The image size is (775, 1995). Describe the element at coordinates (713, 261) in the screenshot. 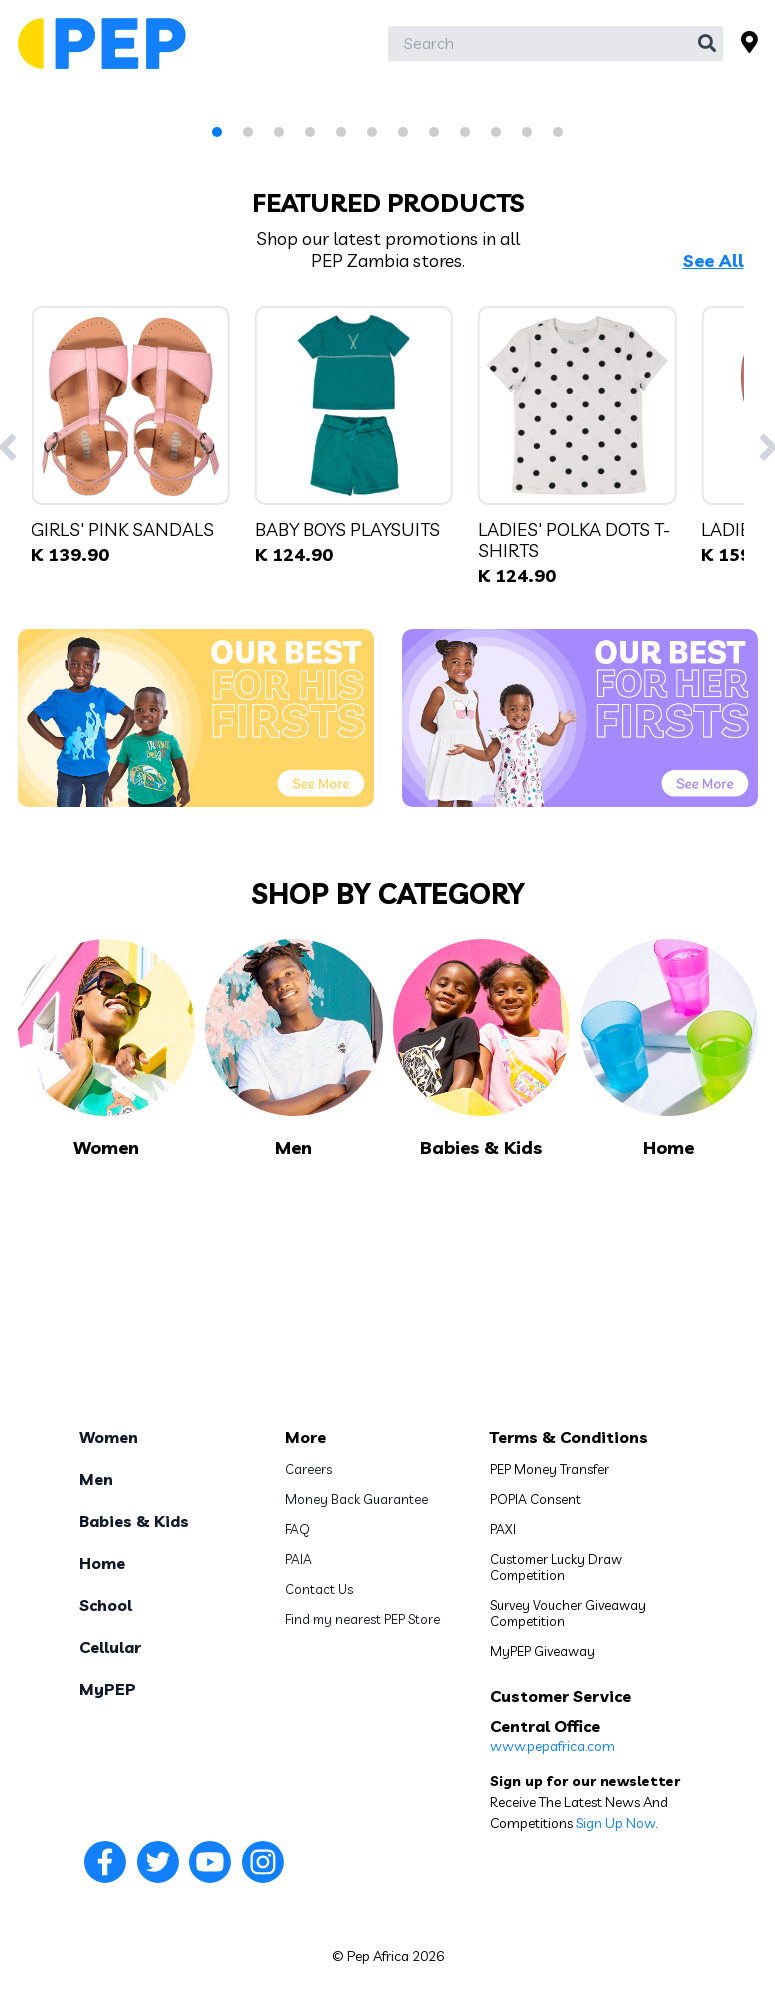

I see `See All` at that location.